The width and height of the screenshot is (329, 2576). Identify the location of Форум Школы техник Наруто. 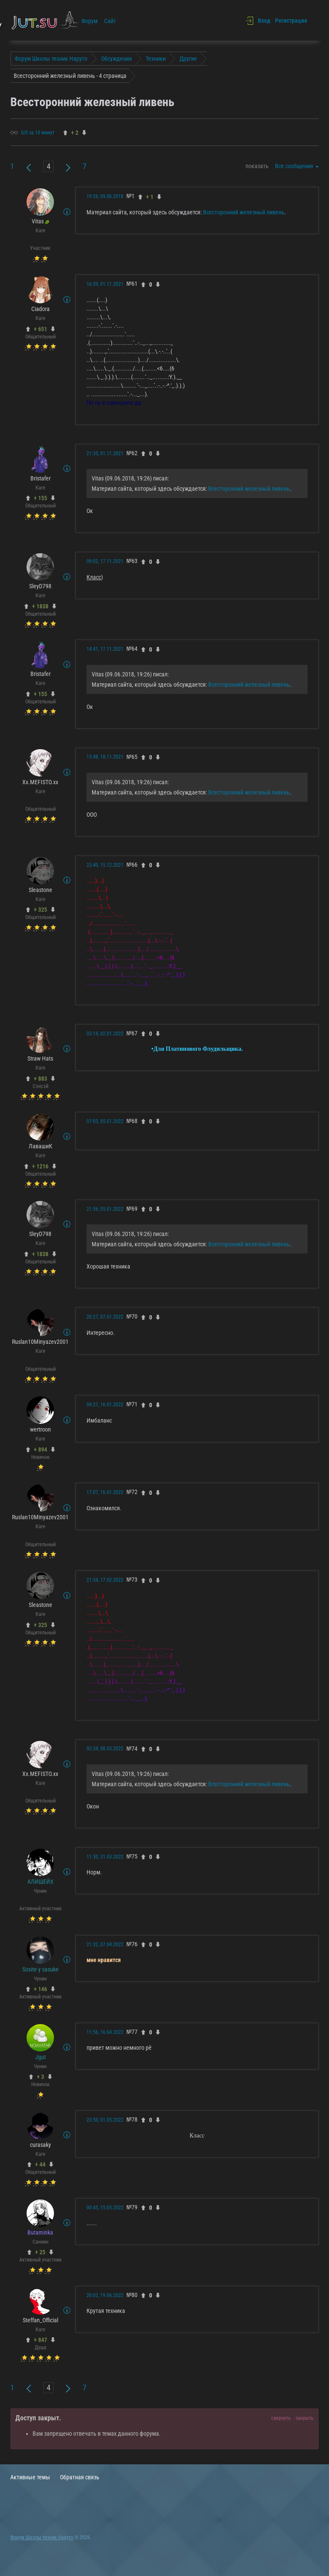
(41, 2537).